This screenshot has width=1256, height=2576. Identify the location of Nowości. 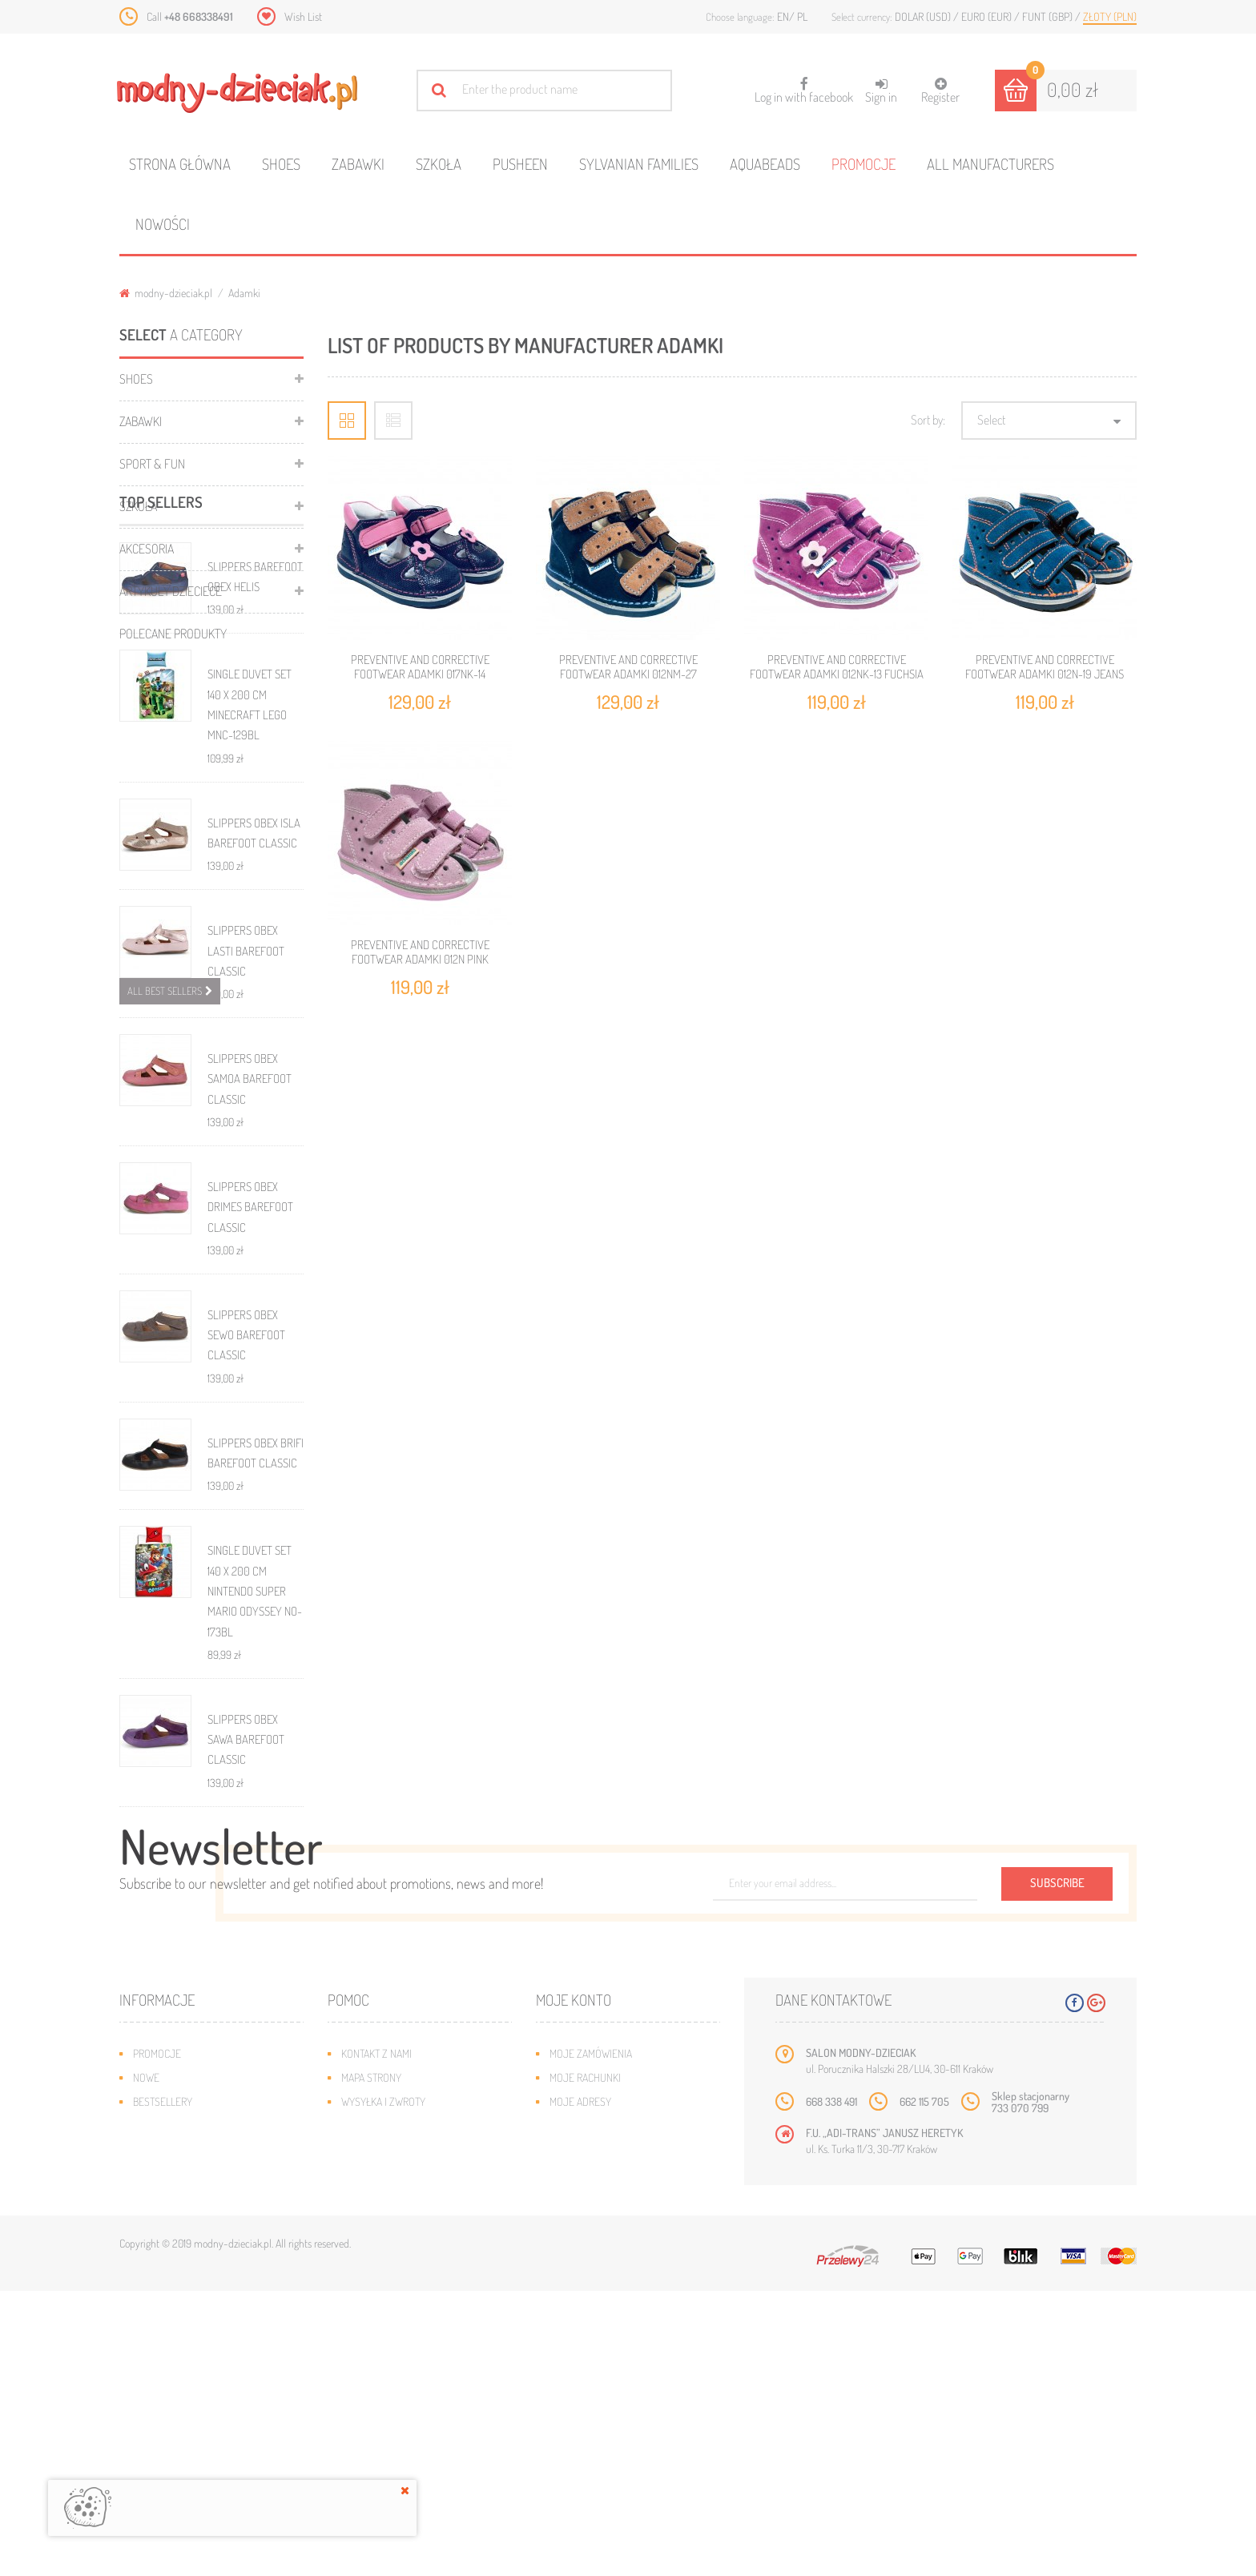
(162, 224).